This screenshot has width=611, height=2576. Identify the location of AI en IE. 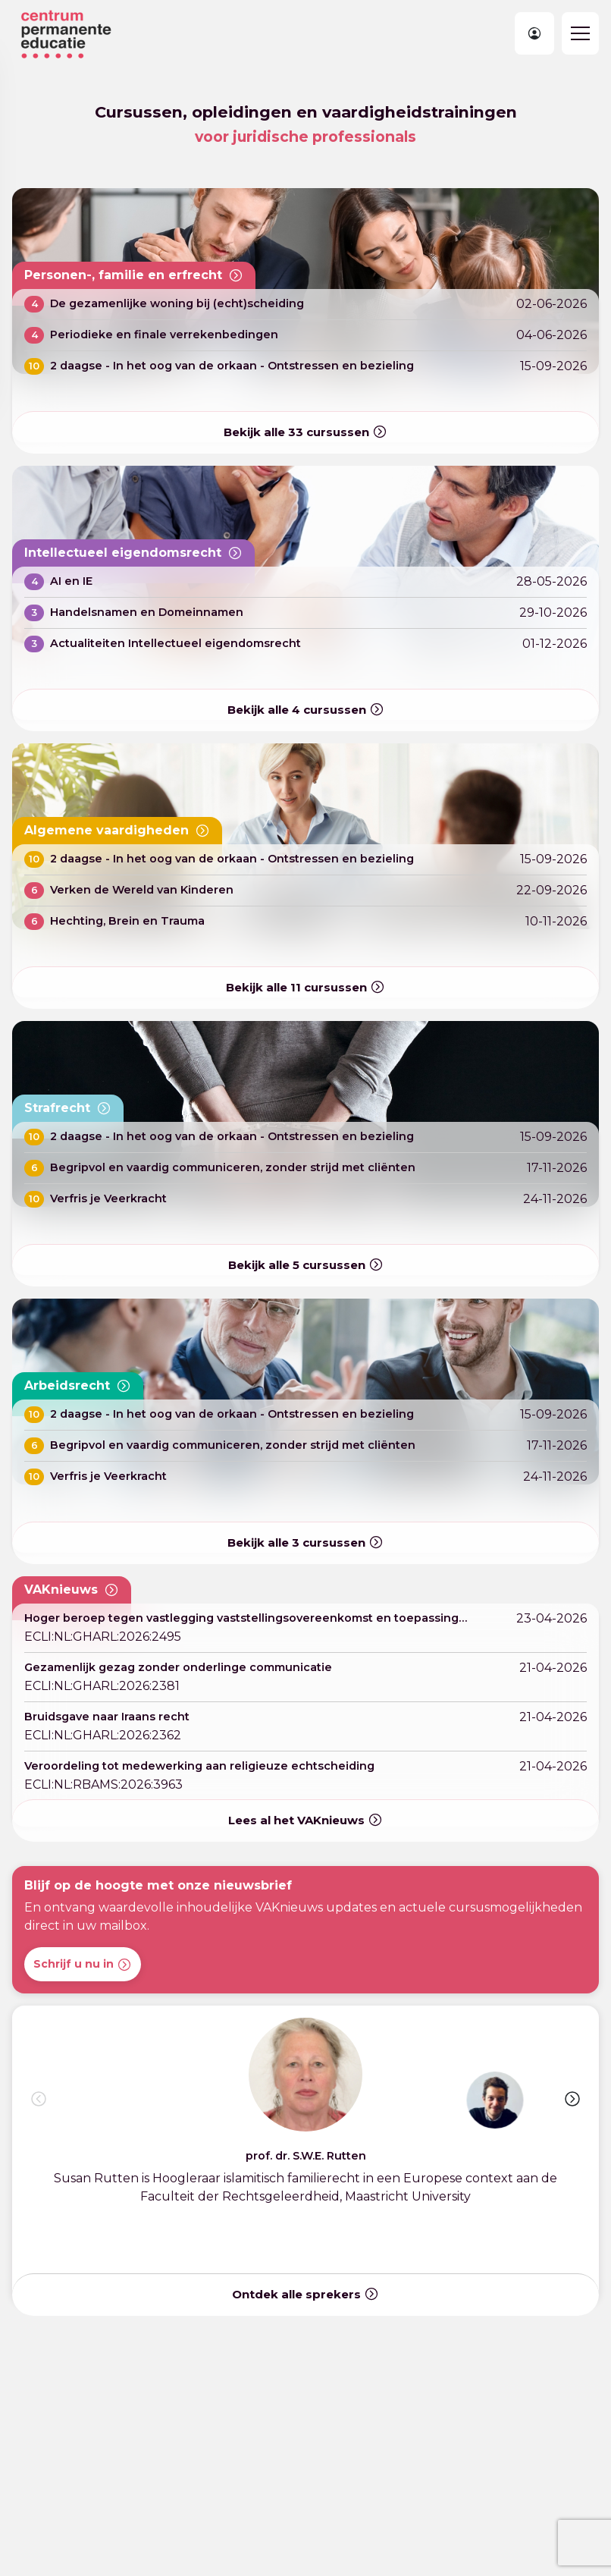
(71, 581).